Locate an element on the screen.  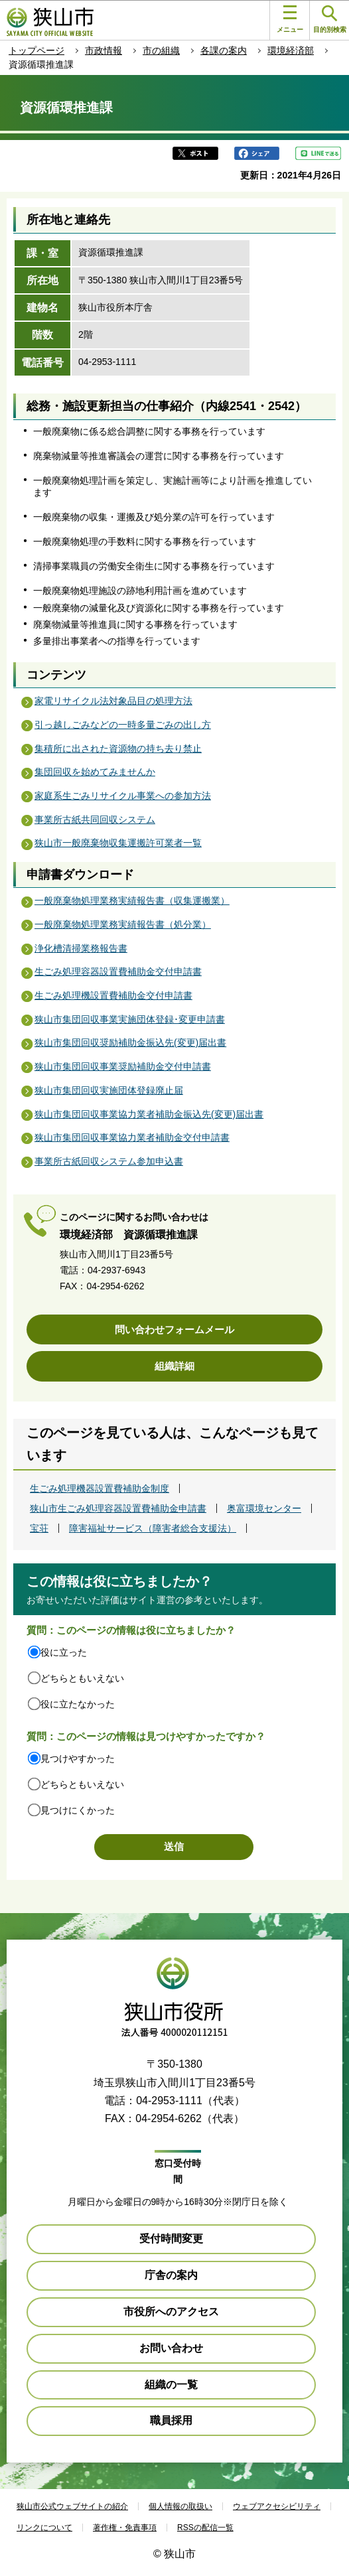
家電リサイクル法対象品目の処理方法 is located at coordinates (113, 700).